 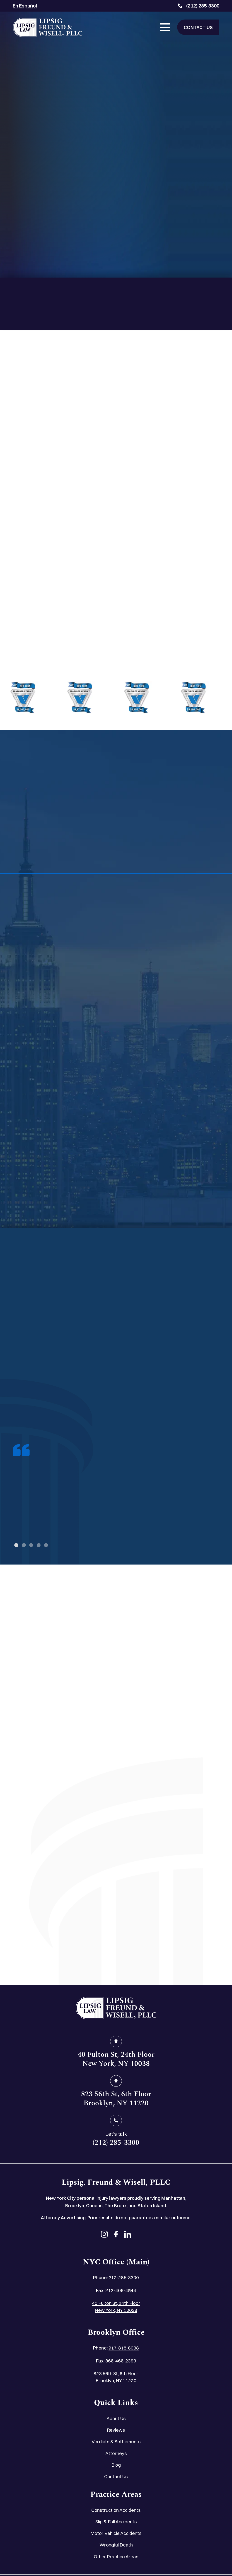 I want to click on Reviews, so click(x=116, y=2430).